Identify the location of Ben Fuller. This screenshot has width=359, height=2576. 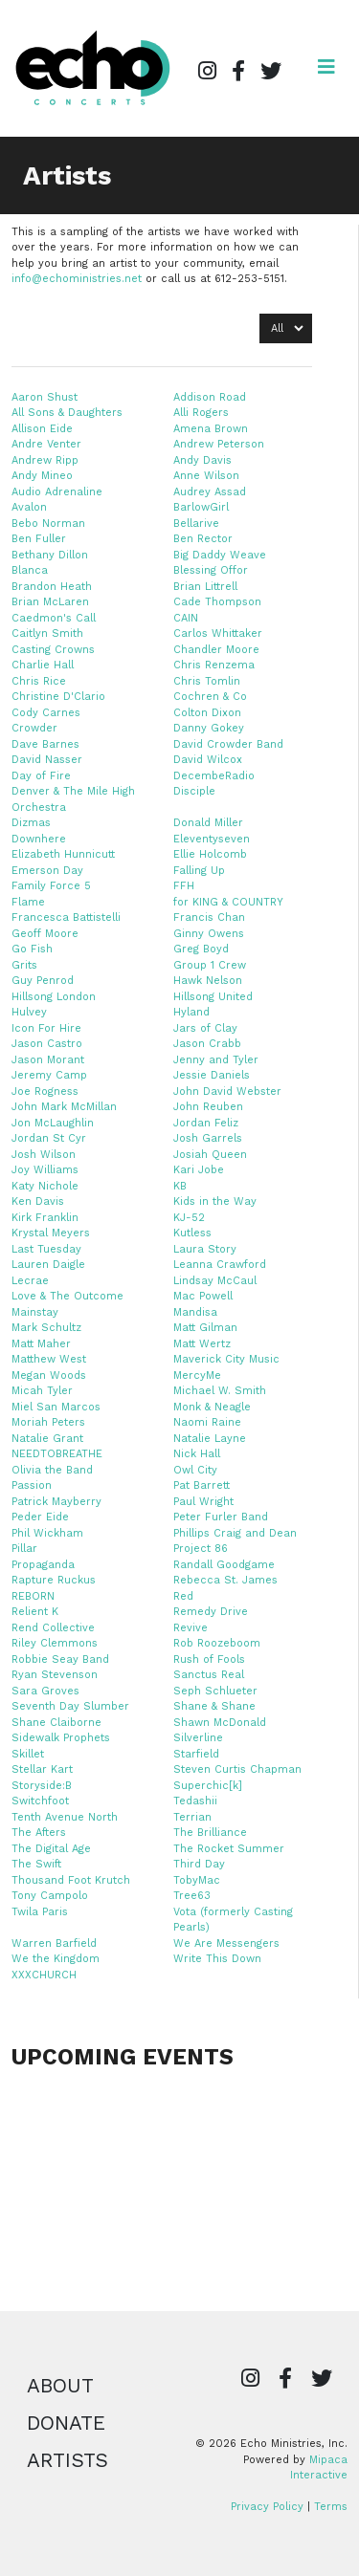
(38, 539).